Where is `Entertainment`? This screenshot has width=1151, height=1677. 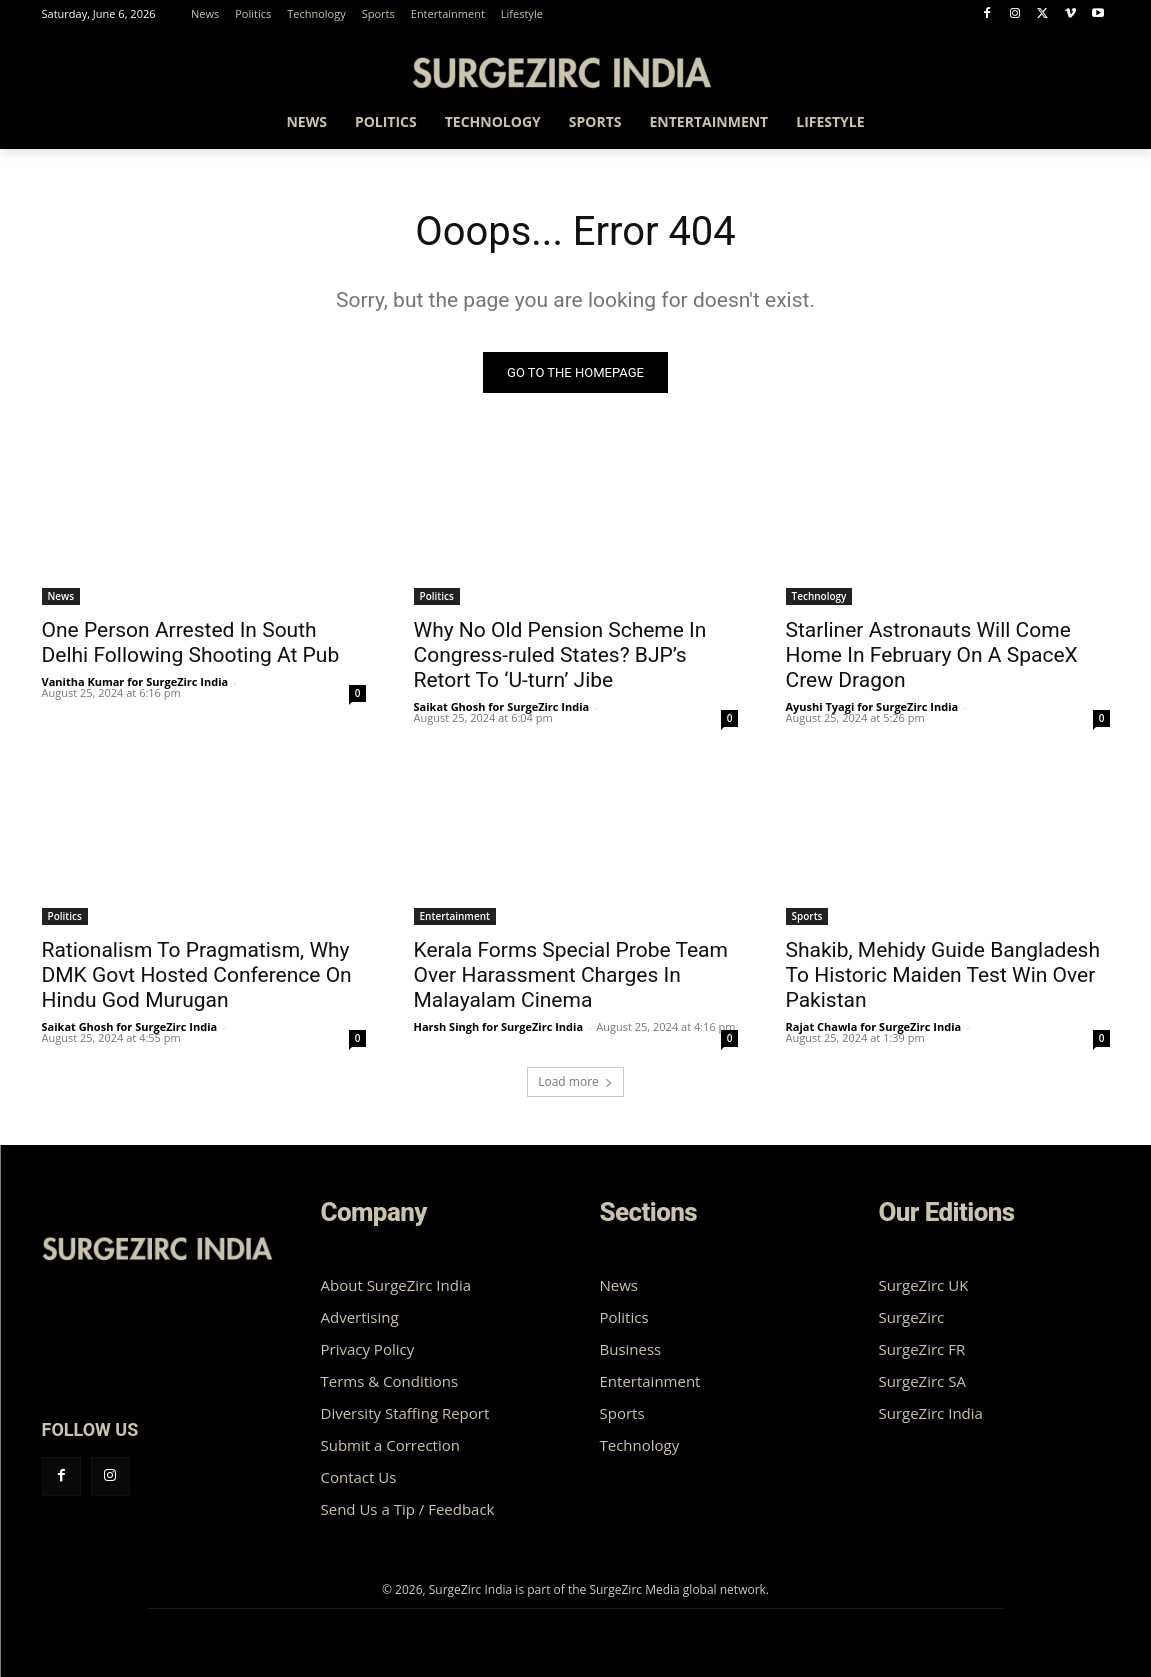 Entertainment is located at coordinates (455, 916).